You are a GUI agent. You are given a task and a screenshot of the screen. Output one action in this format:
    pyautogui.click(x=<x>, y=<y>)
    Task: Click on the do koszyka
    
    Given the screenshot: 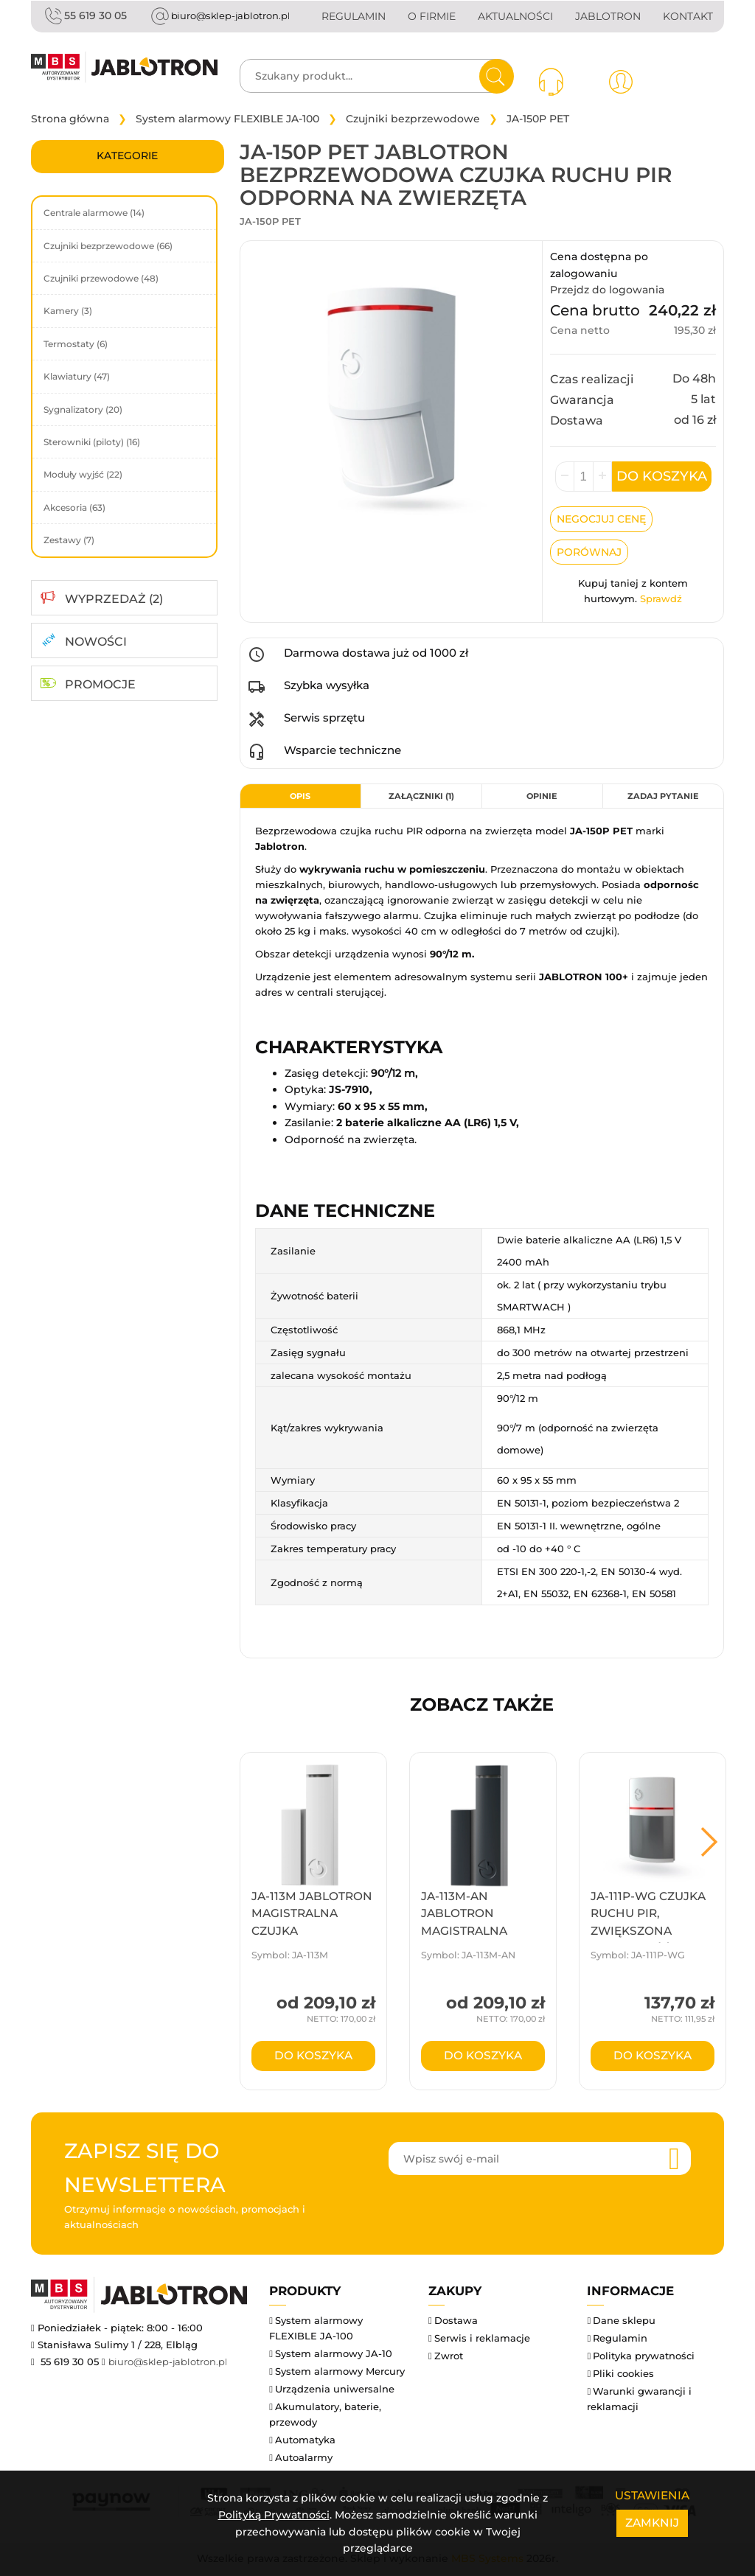 What is the action you would take?
    pyautogui.click(x=313, y=2057)
    